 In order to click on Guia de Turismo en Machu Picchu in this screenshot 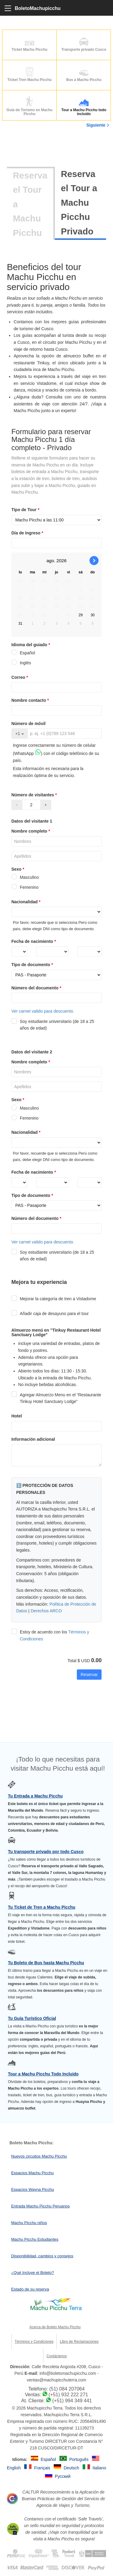, I will do `click(29, 106)`.